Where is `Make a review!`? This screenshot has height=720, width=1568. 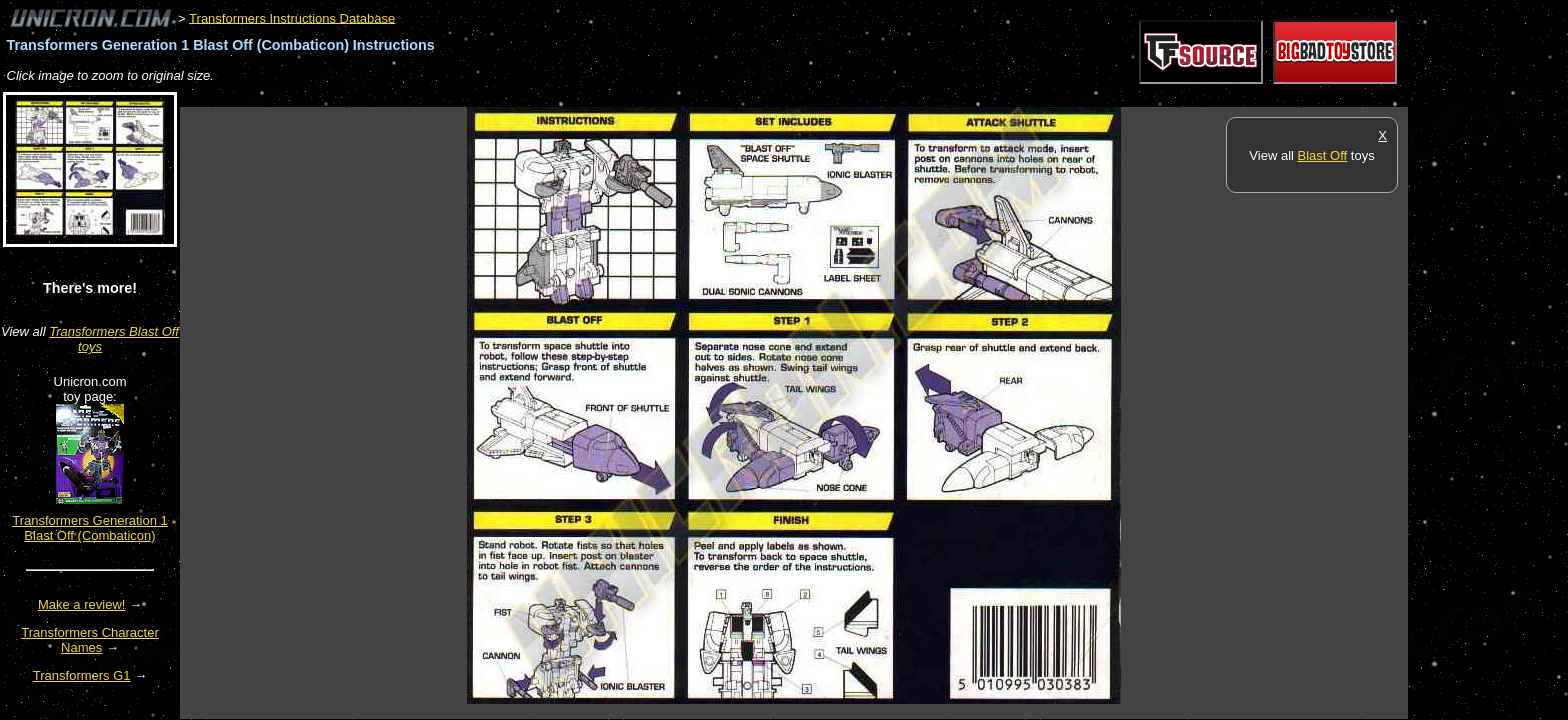
Make a review! is located at coordinates (81, 604).